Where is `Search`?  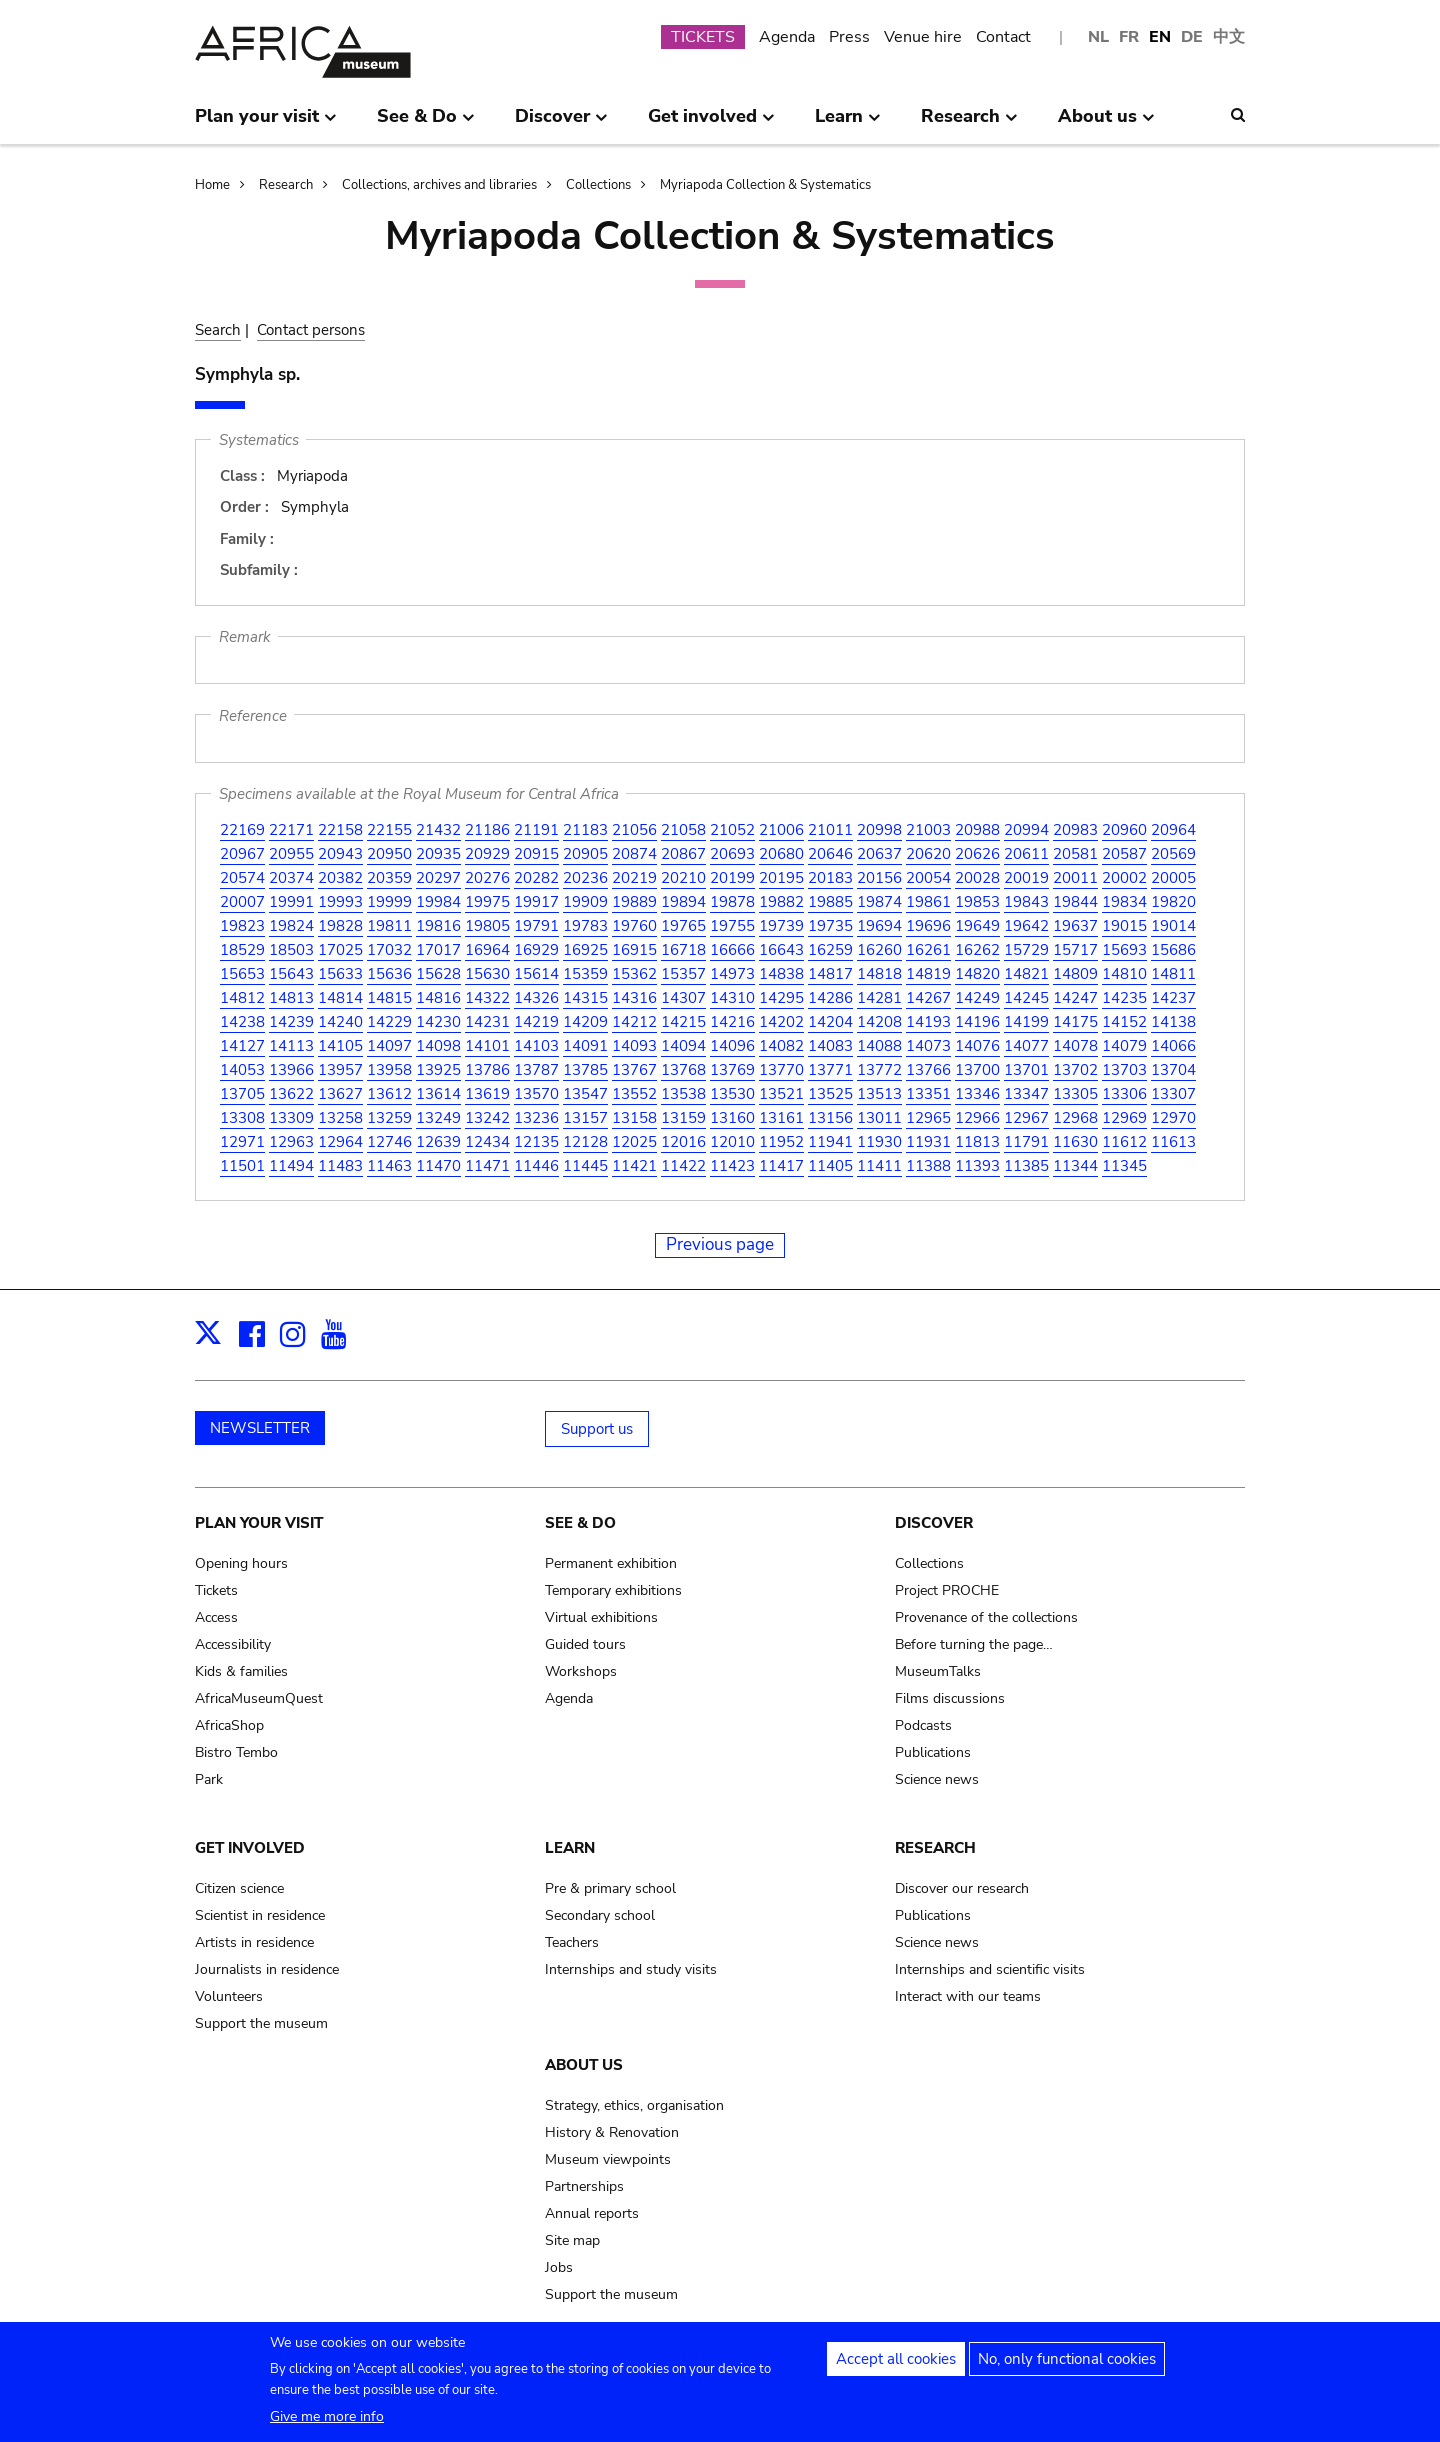 Search is located at coordinates (218, 330).